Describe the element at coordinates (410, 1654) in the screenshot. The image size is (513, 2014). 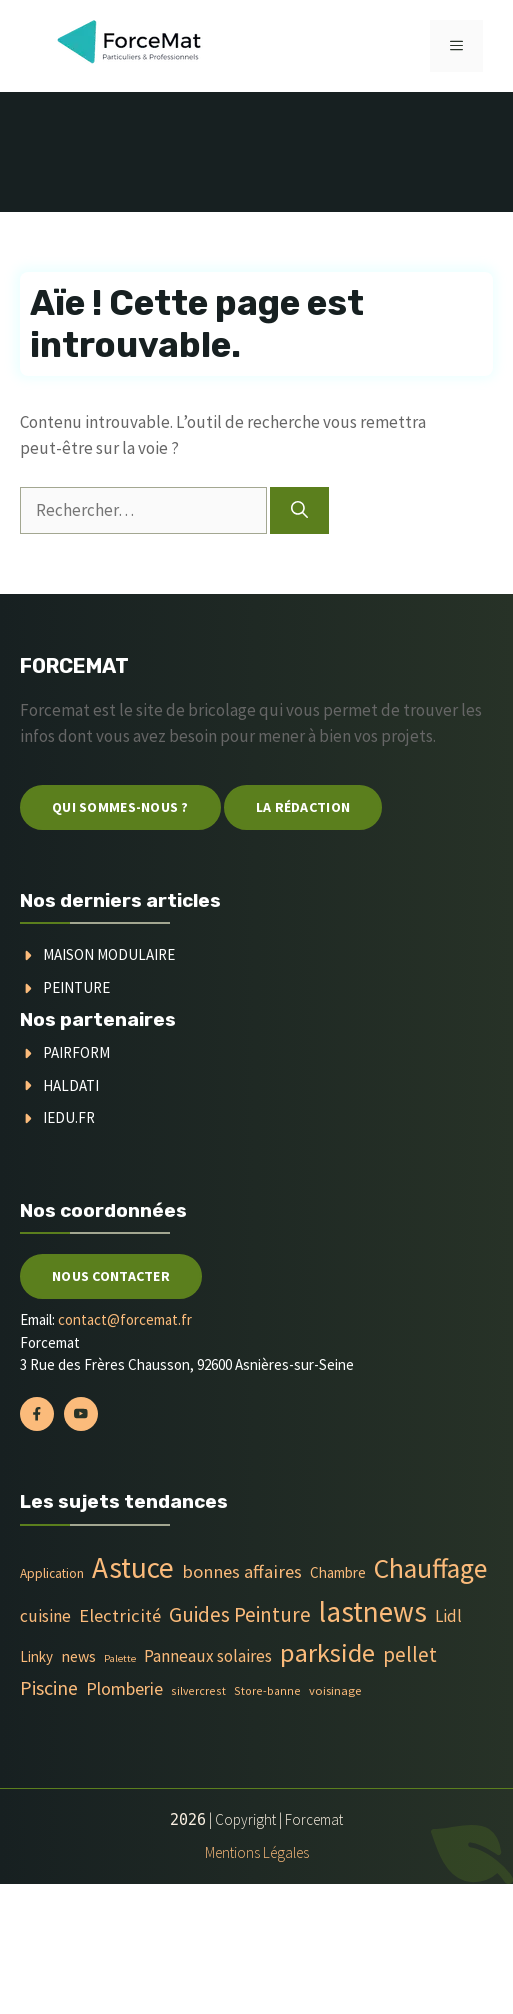
I see `pellet [pellet (35 éléments)]` at that location.